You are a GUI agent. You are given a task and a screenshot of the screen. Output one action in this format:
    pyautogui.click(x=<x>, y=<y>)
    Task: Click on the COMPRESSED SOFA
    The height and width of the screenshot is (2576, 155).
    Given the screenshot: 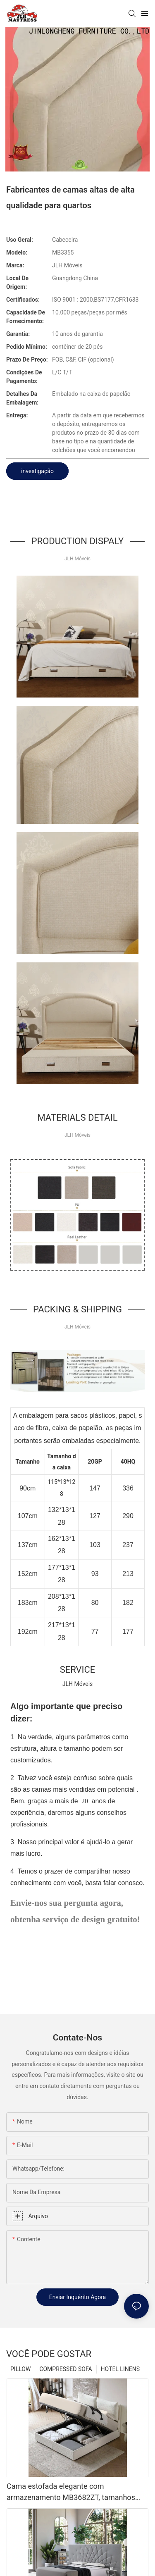 What is the action you would take?
    pyautogui.click(x=65, y=2369)
    